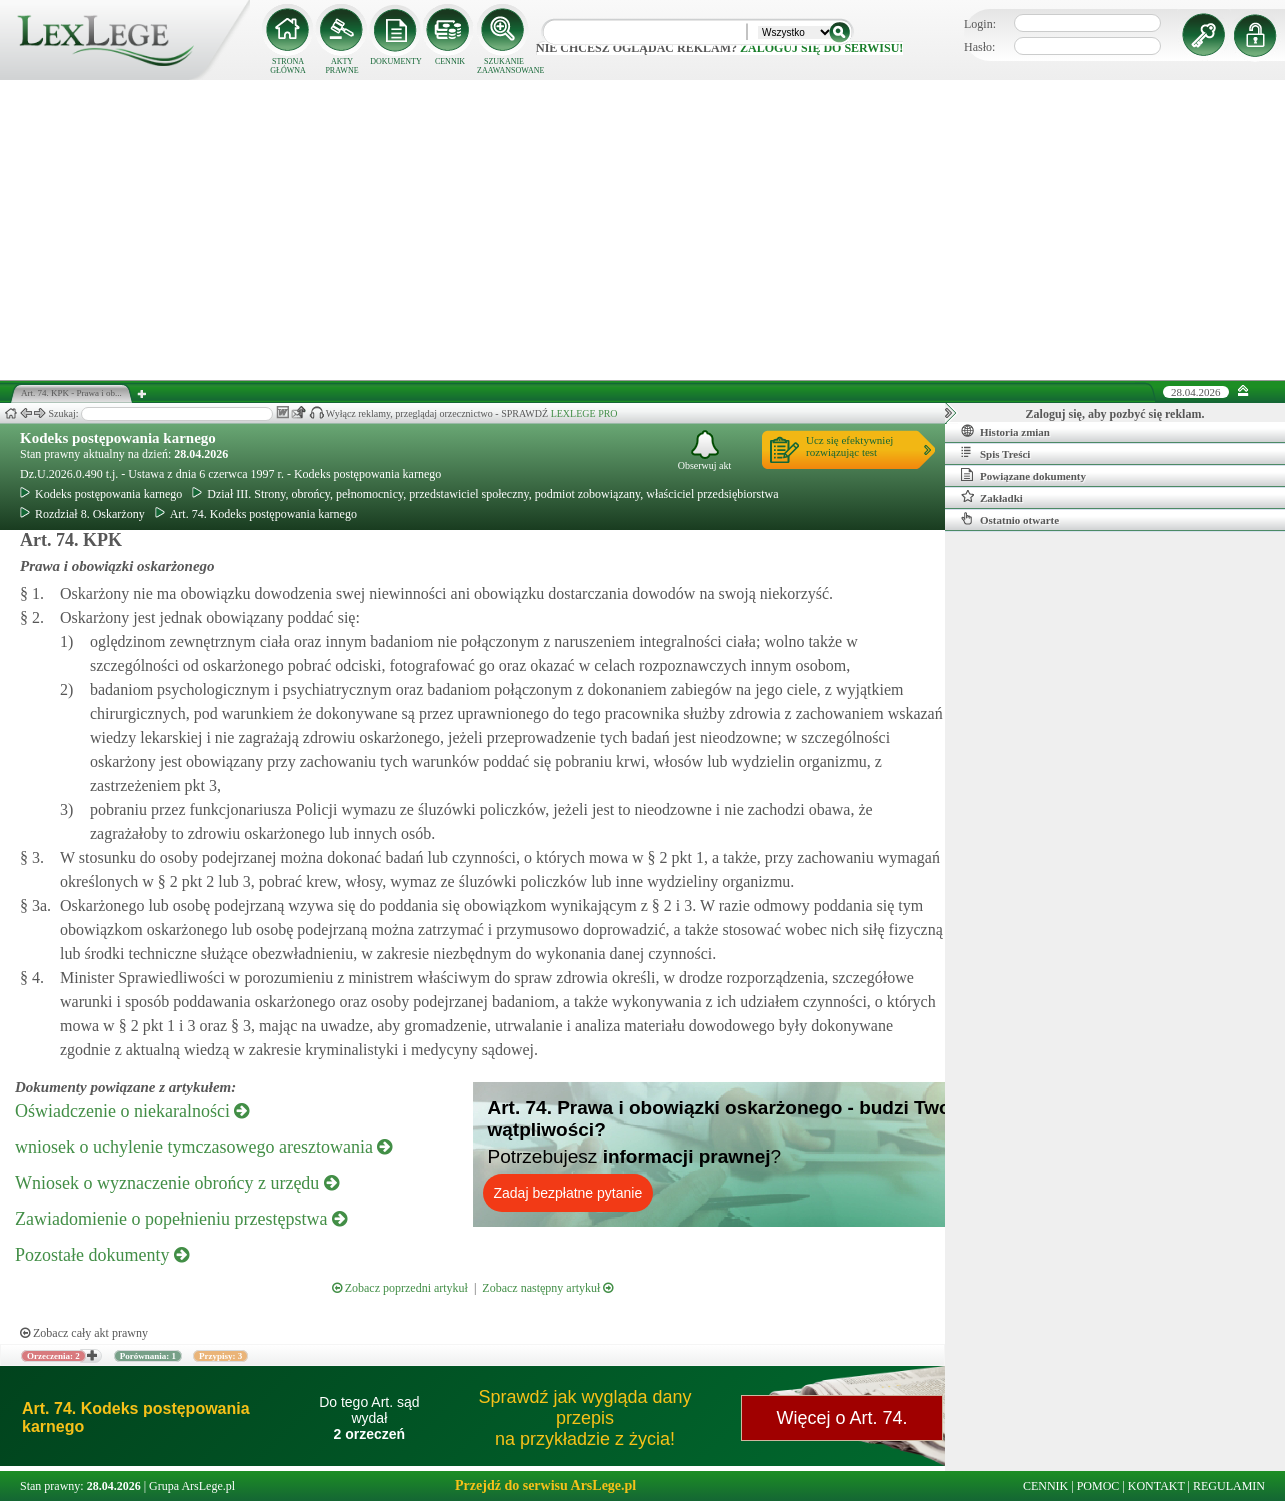  I want to click on DOKUMENTY, so click(396, 61).